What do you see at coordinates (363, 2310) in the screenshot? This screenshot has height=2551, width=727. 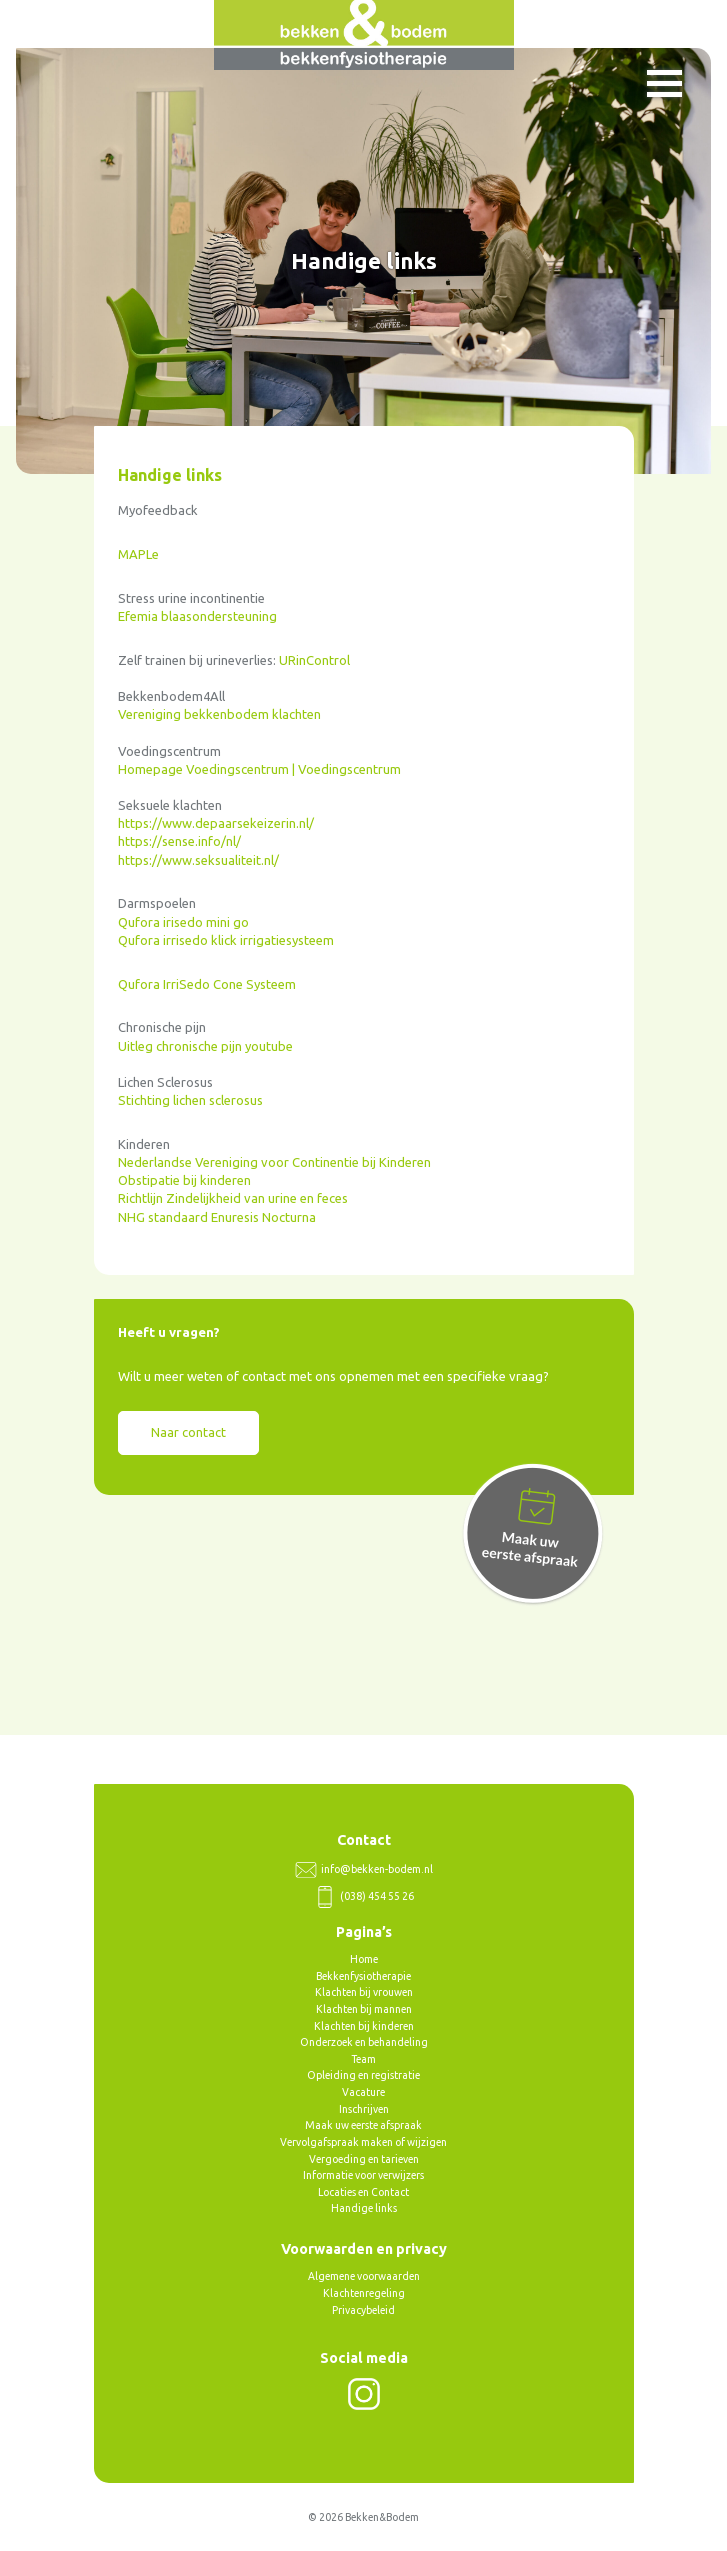 I see `Privacybeleid` at bounding box center [363, 2310].